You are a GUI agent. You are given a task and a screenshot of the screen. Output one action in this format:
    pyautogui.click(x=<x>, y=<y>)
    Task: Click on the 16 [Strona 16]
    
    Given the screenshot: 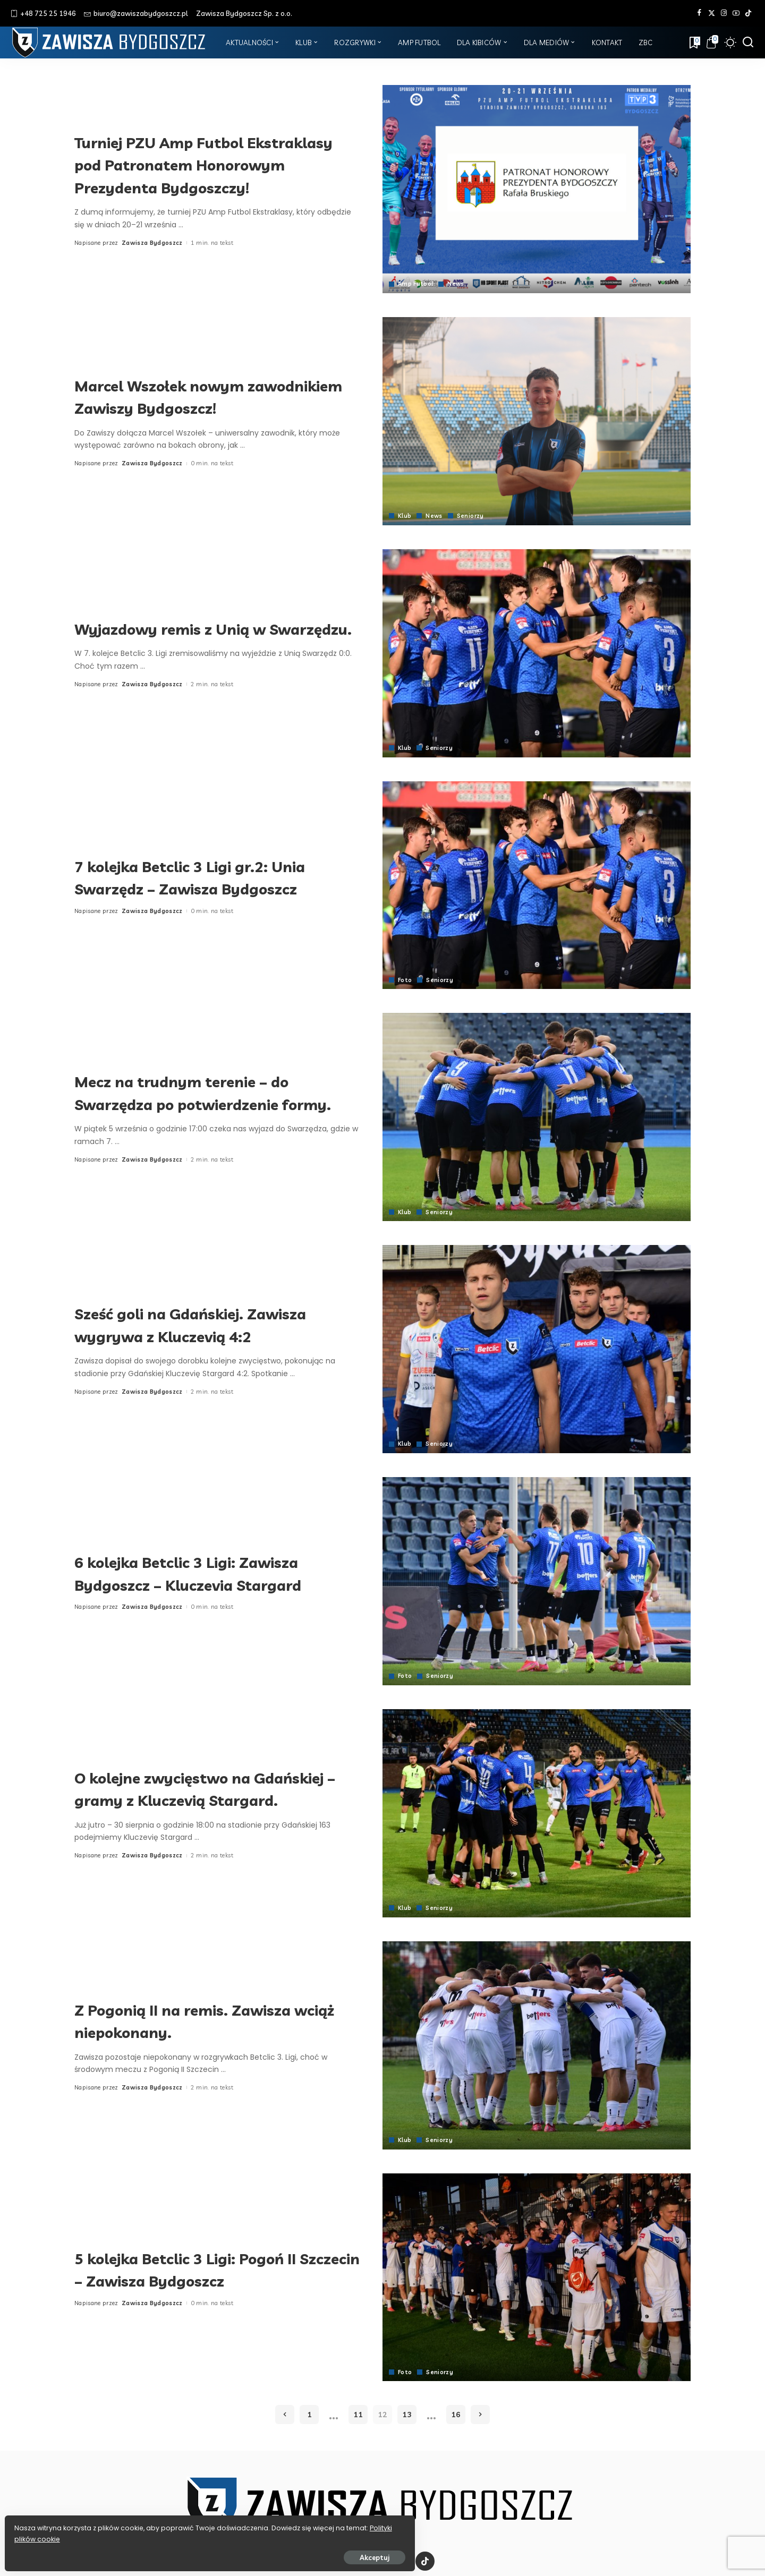 What is the action you would take?
    pyautogui.click(x=456, y=2414)
    